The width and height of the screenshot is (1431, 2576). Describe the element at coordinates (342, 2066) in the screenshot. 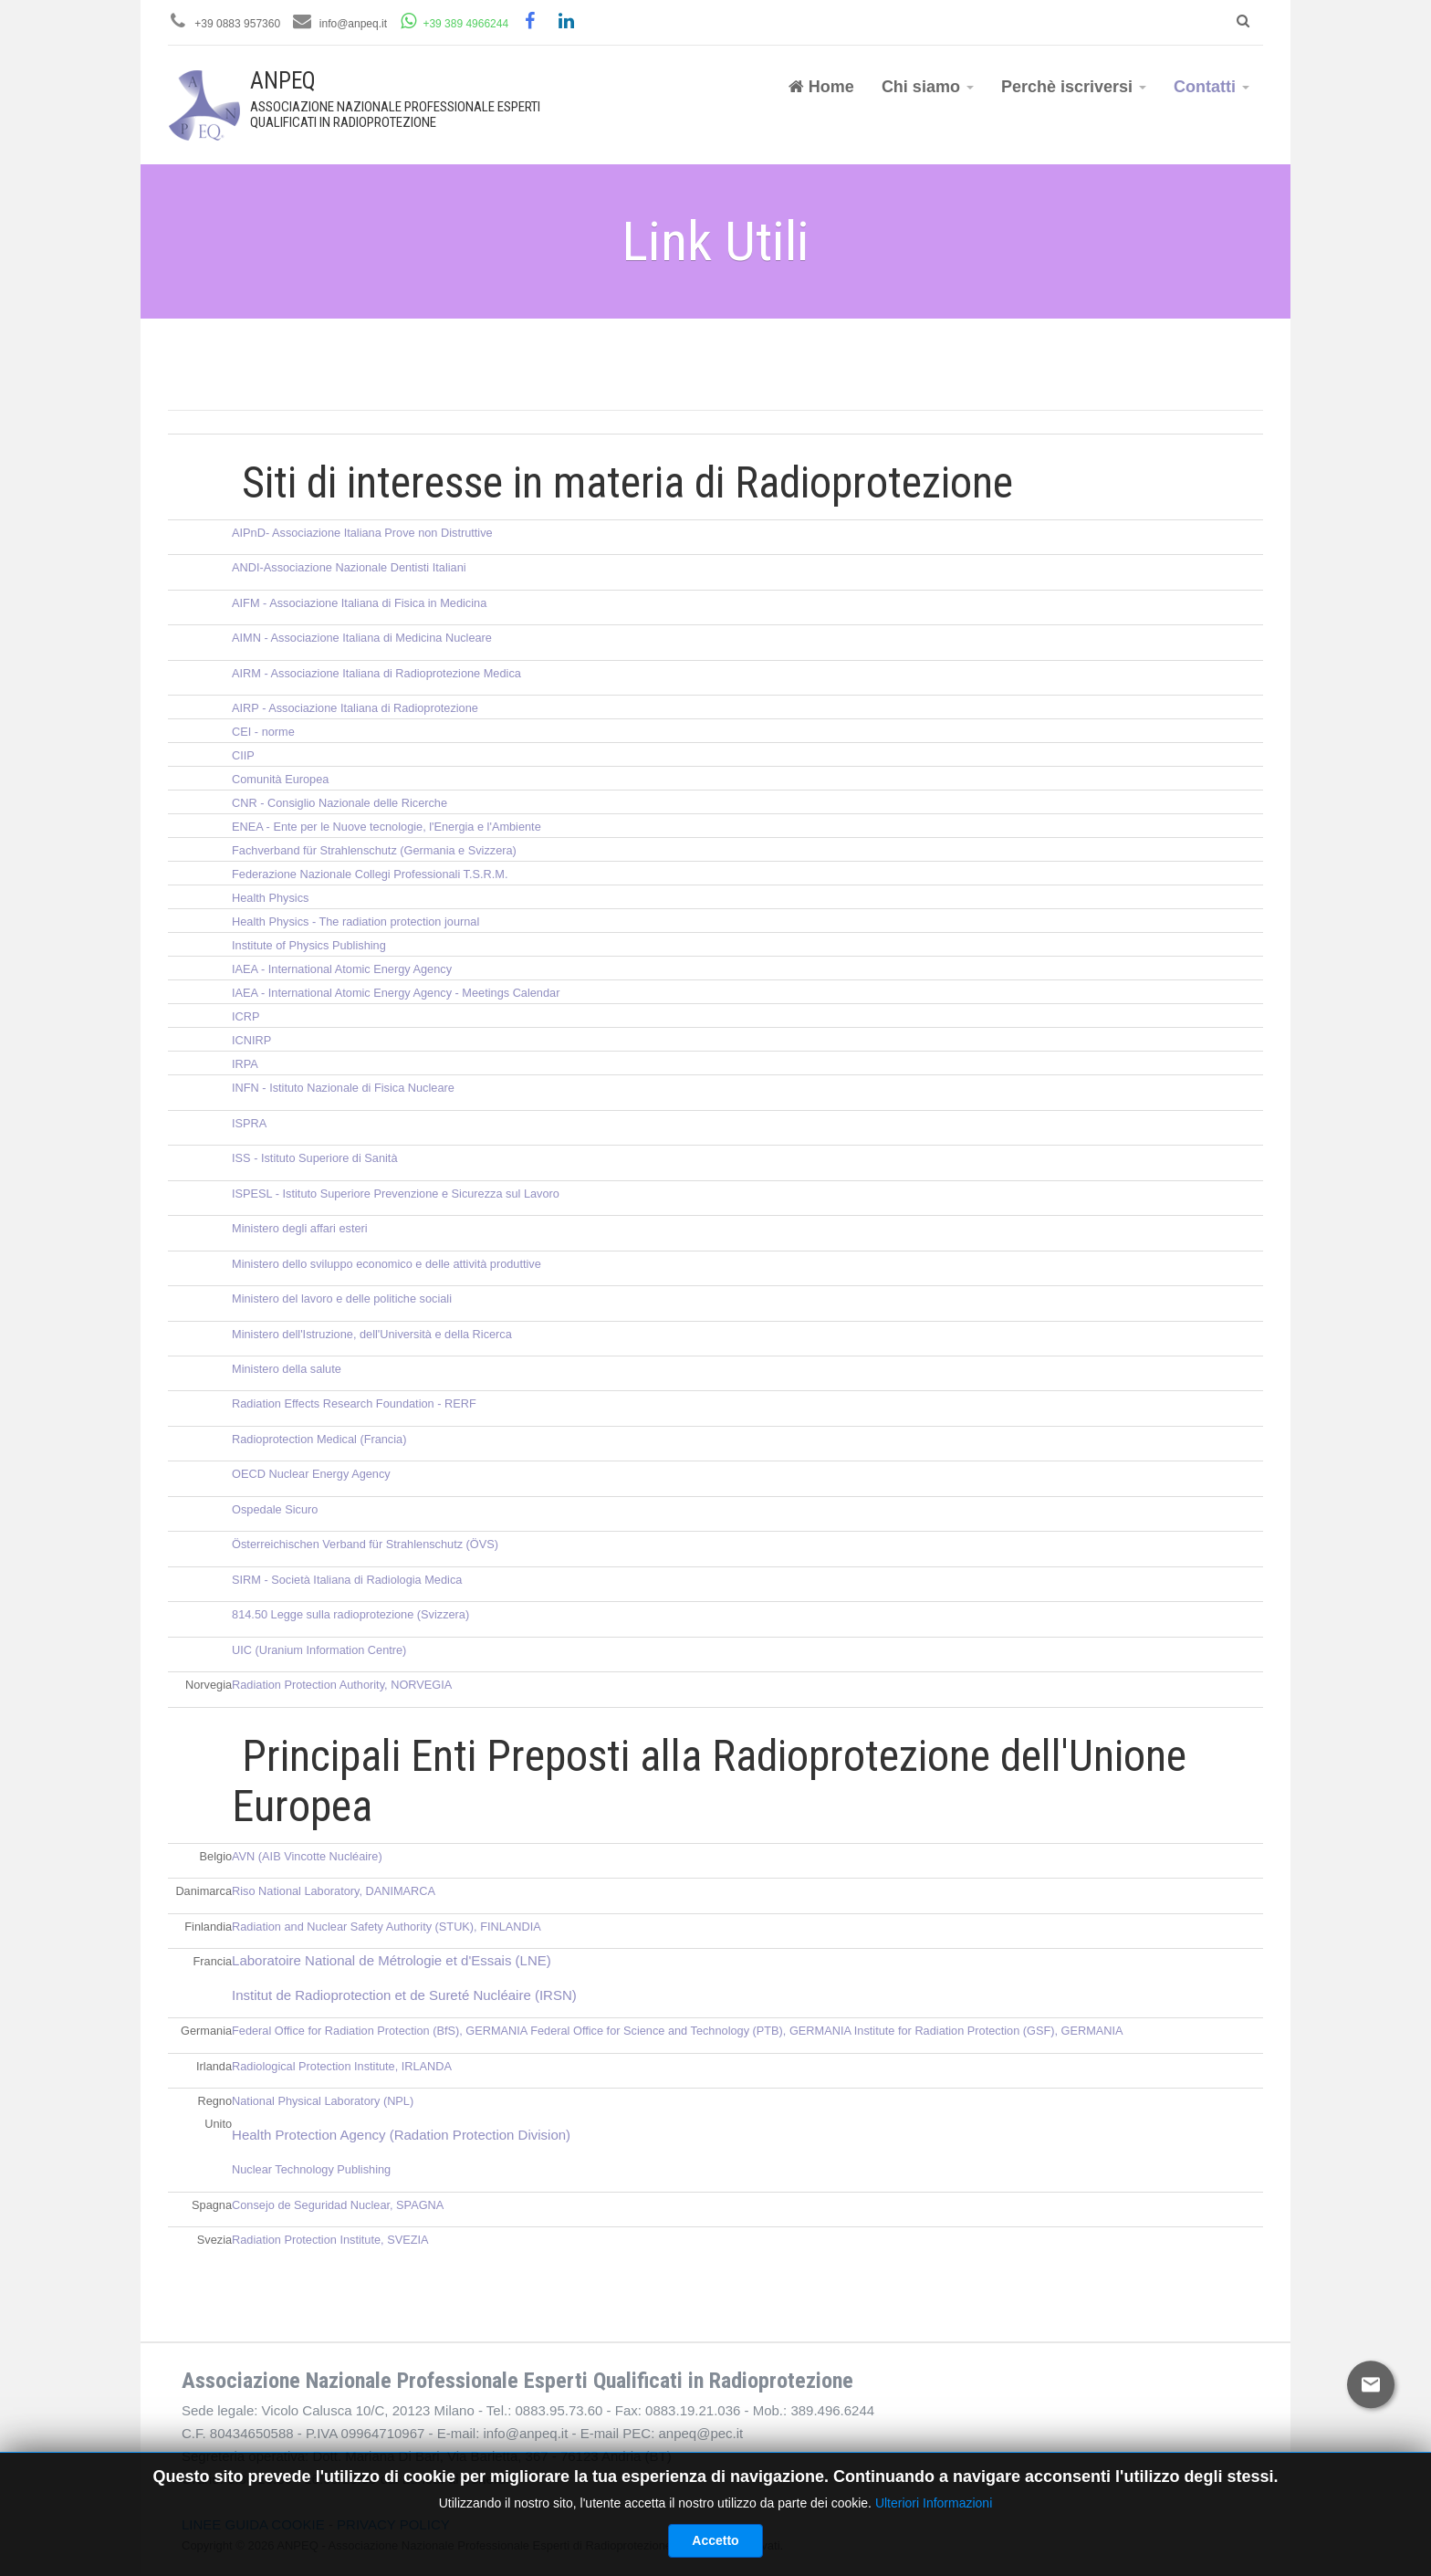

I see `Radiological Protection Institute, IRLANDA` at that location.